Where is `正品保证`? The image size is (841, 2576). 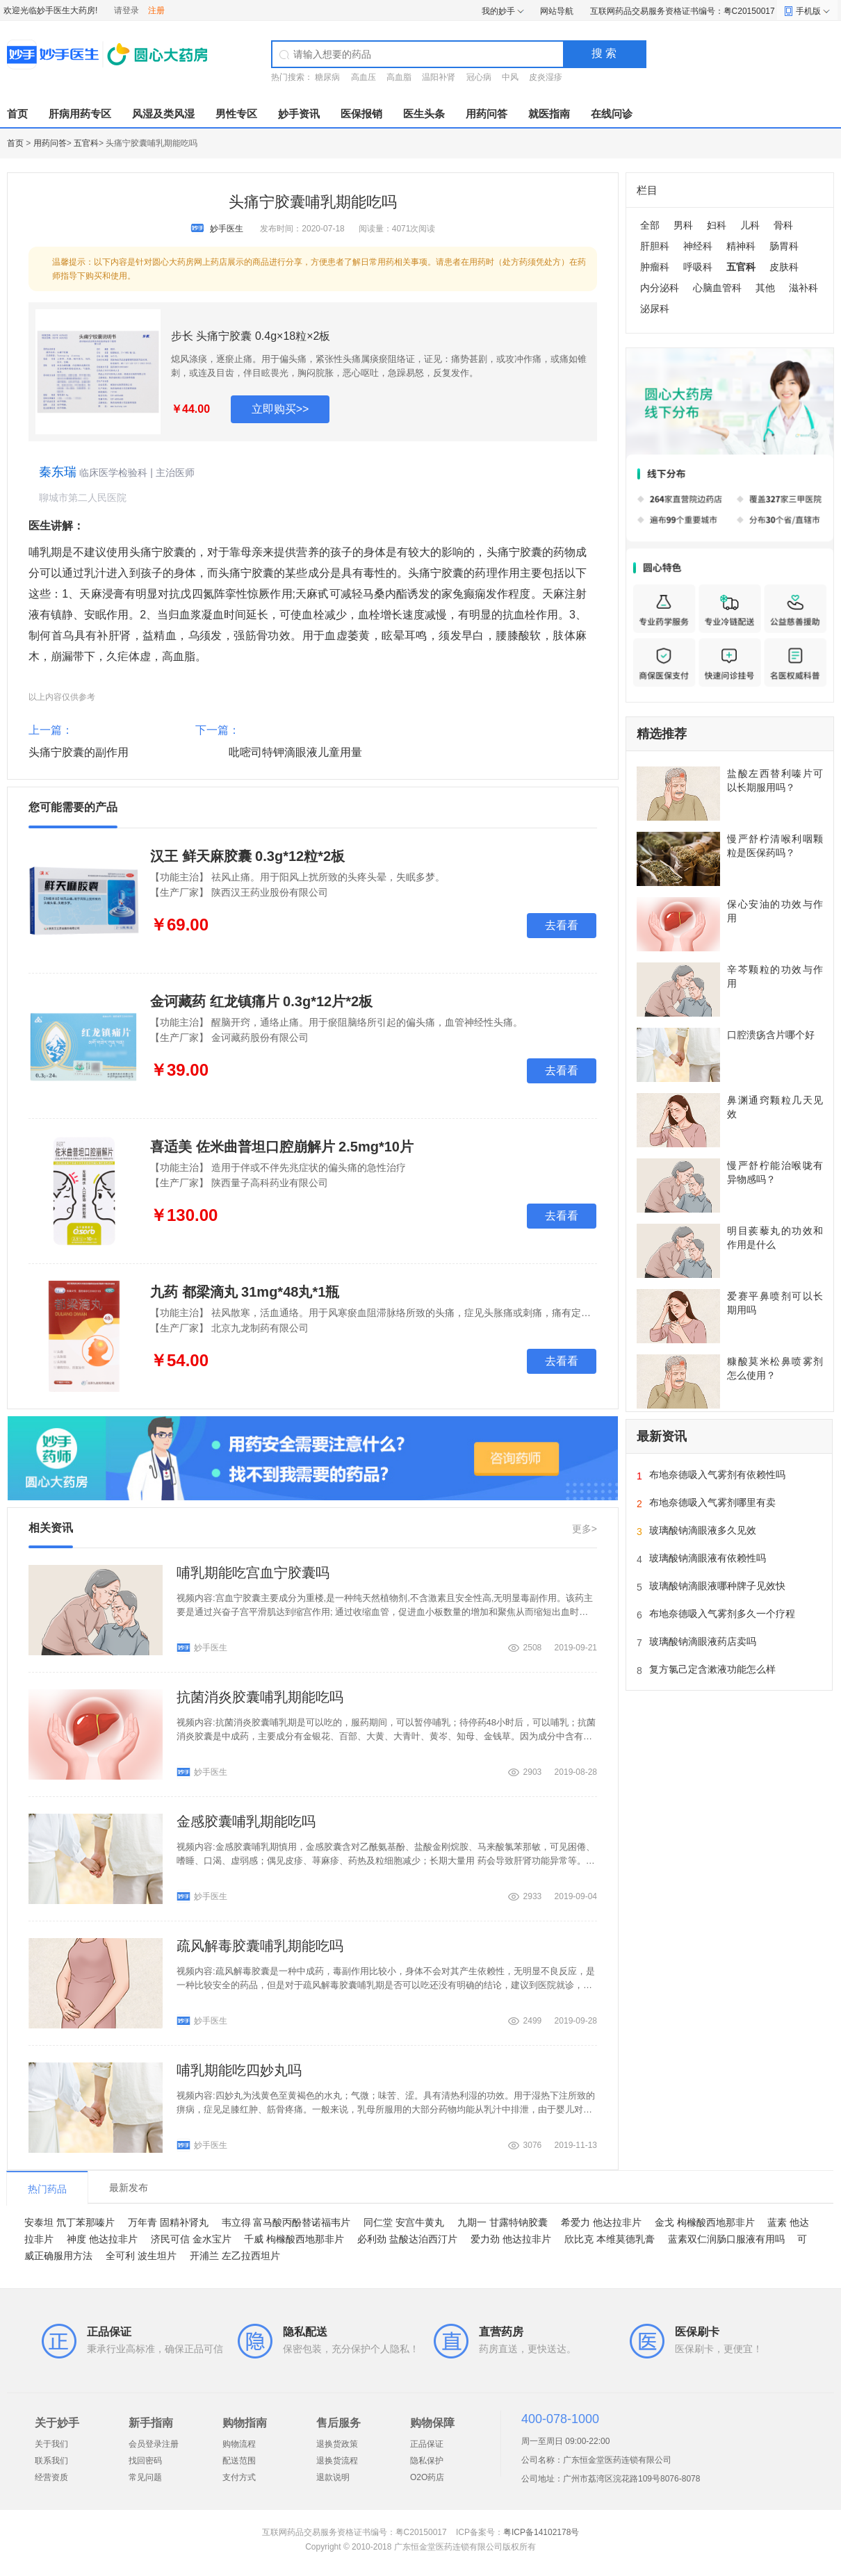
正品保证 is located at coordinates (426, 2444).